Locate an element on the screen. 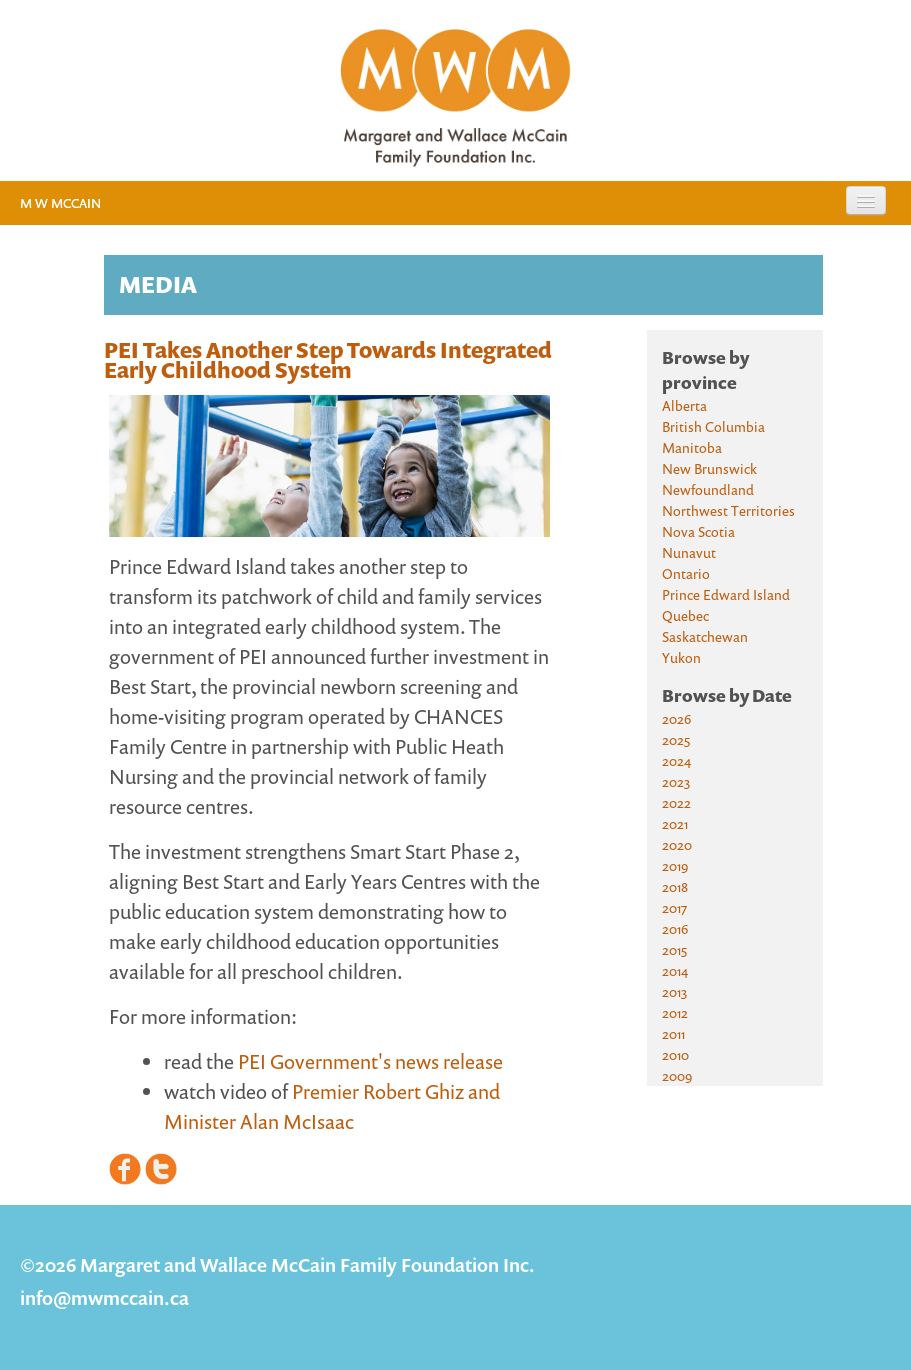 The width and height of the screenshot is (911, 1370). 2020 is located at coordinates (677, 844).